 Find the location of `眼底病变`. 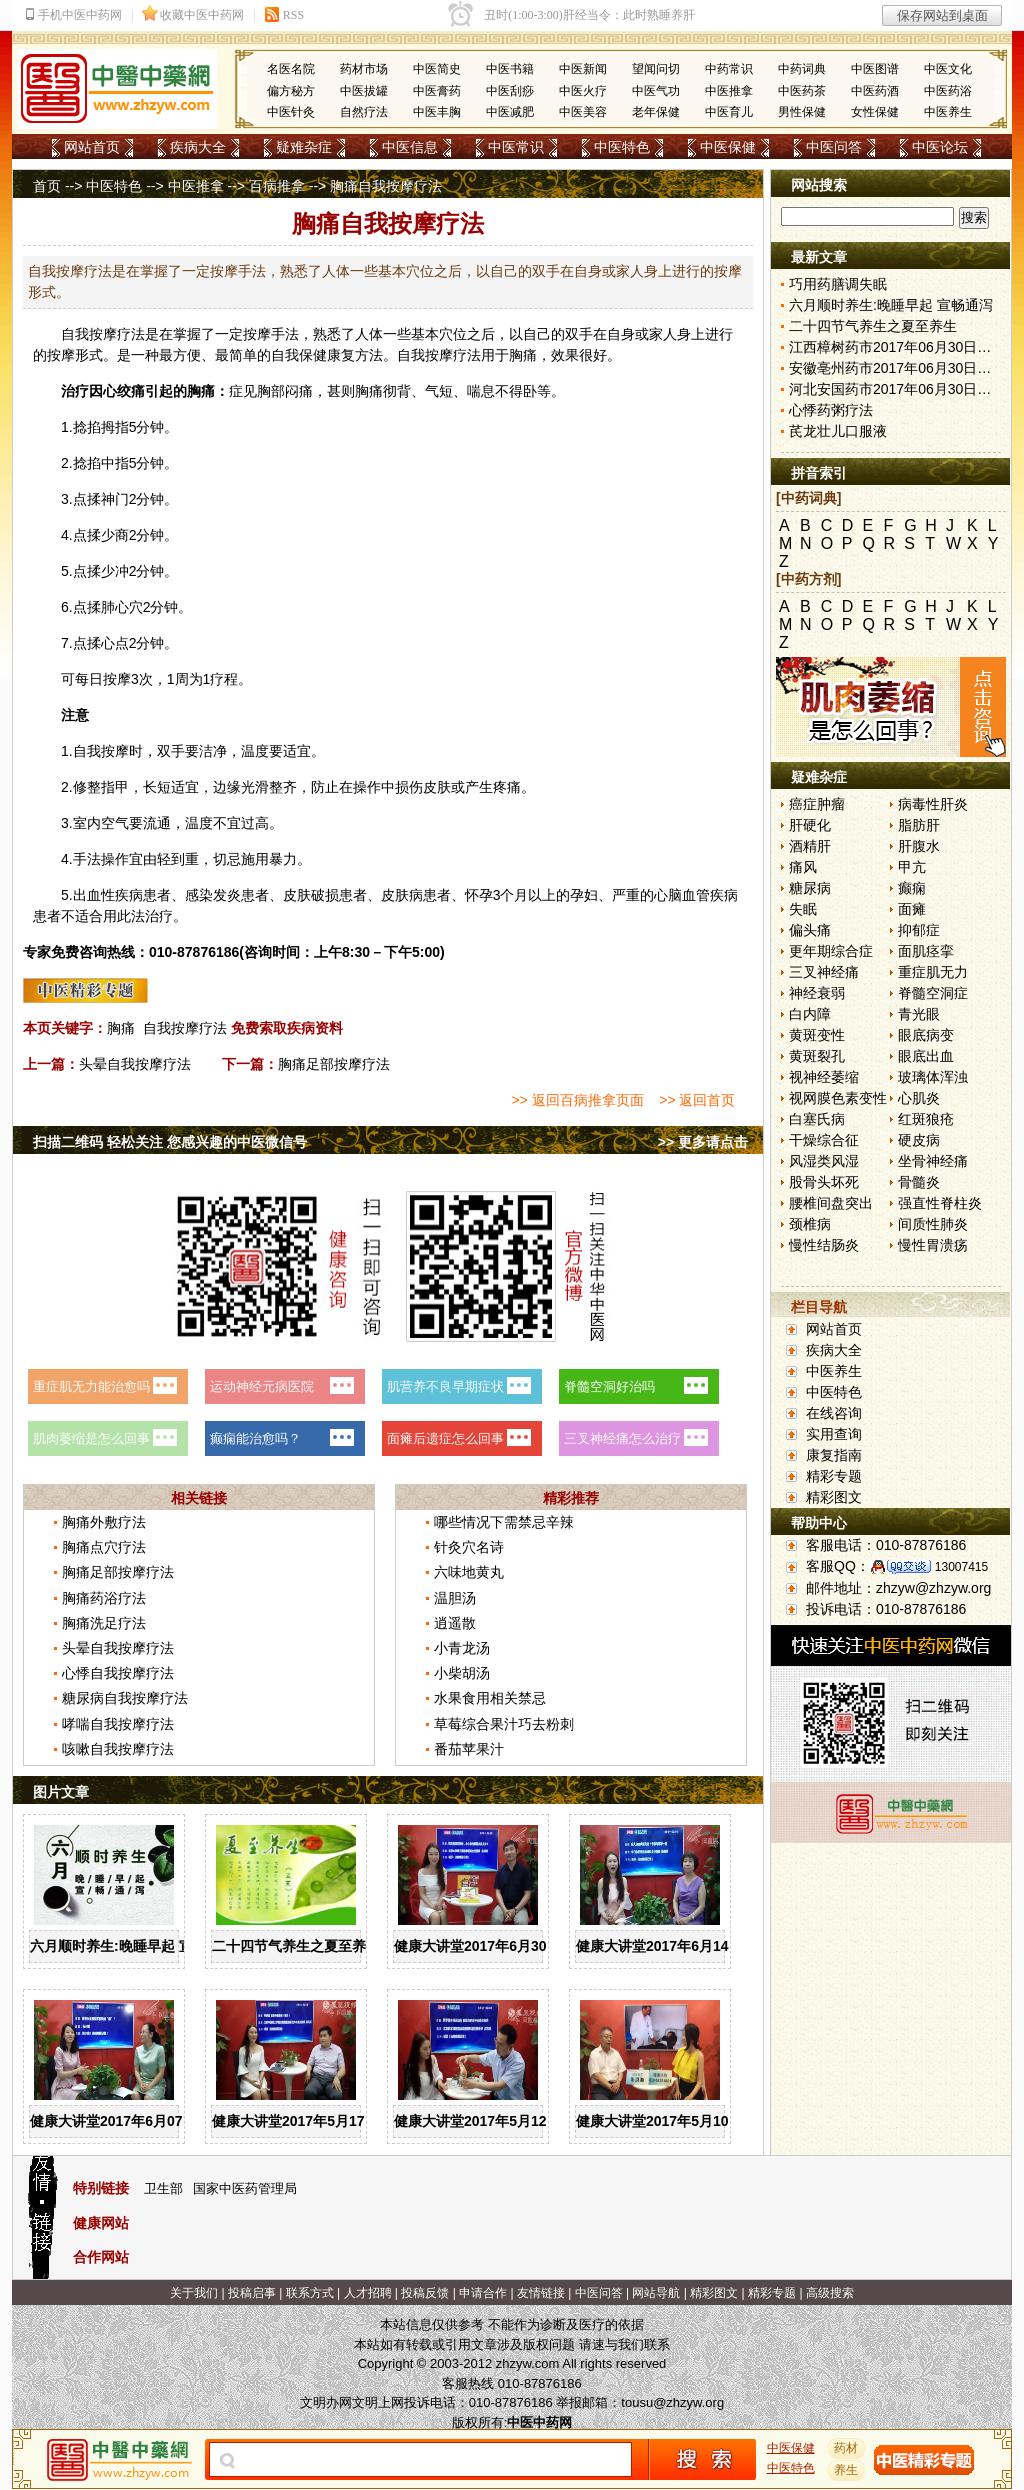

眼底病变 is located at coordinates (926, 1035).